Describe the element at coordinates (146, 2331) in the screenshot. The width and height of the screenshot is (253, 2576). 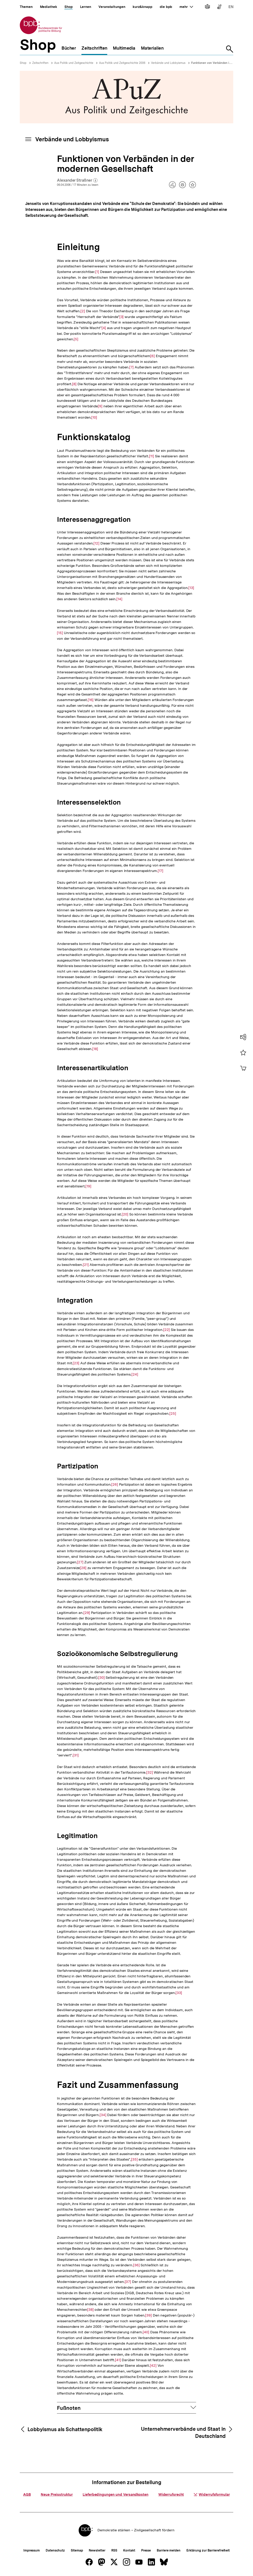
I see `[40]` at that location.